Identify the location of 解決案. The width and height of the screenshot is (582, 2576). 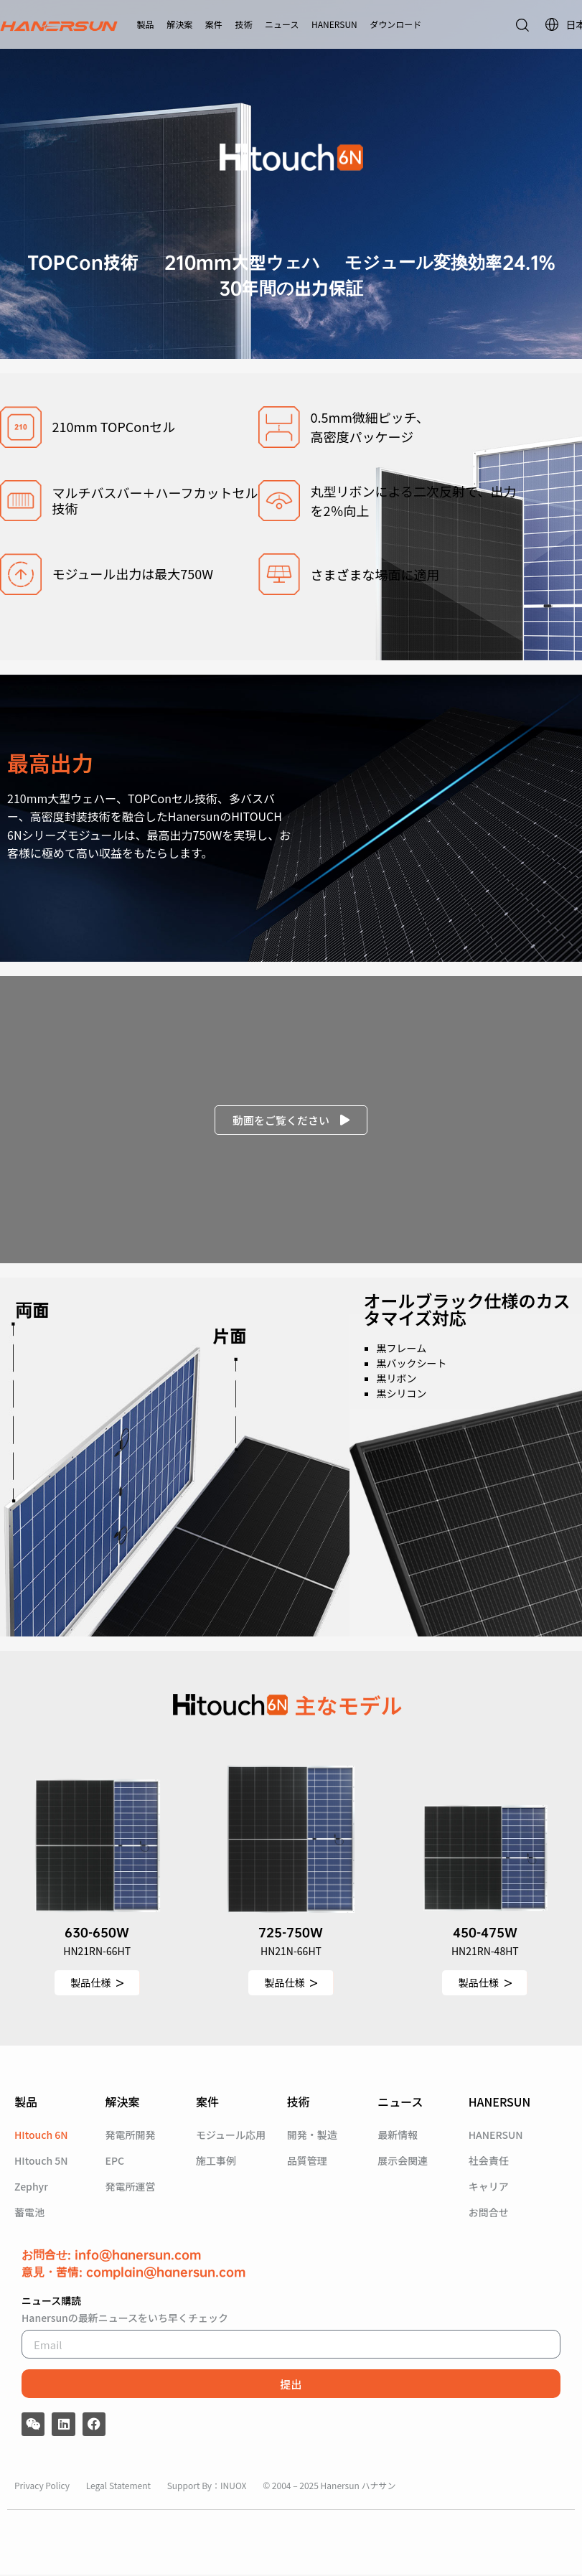
(179, 24).